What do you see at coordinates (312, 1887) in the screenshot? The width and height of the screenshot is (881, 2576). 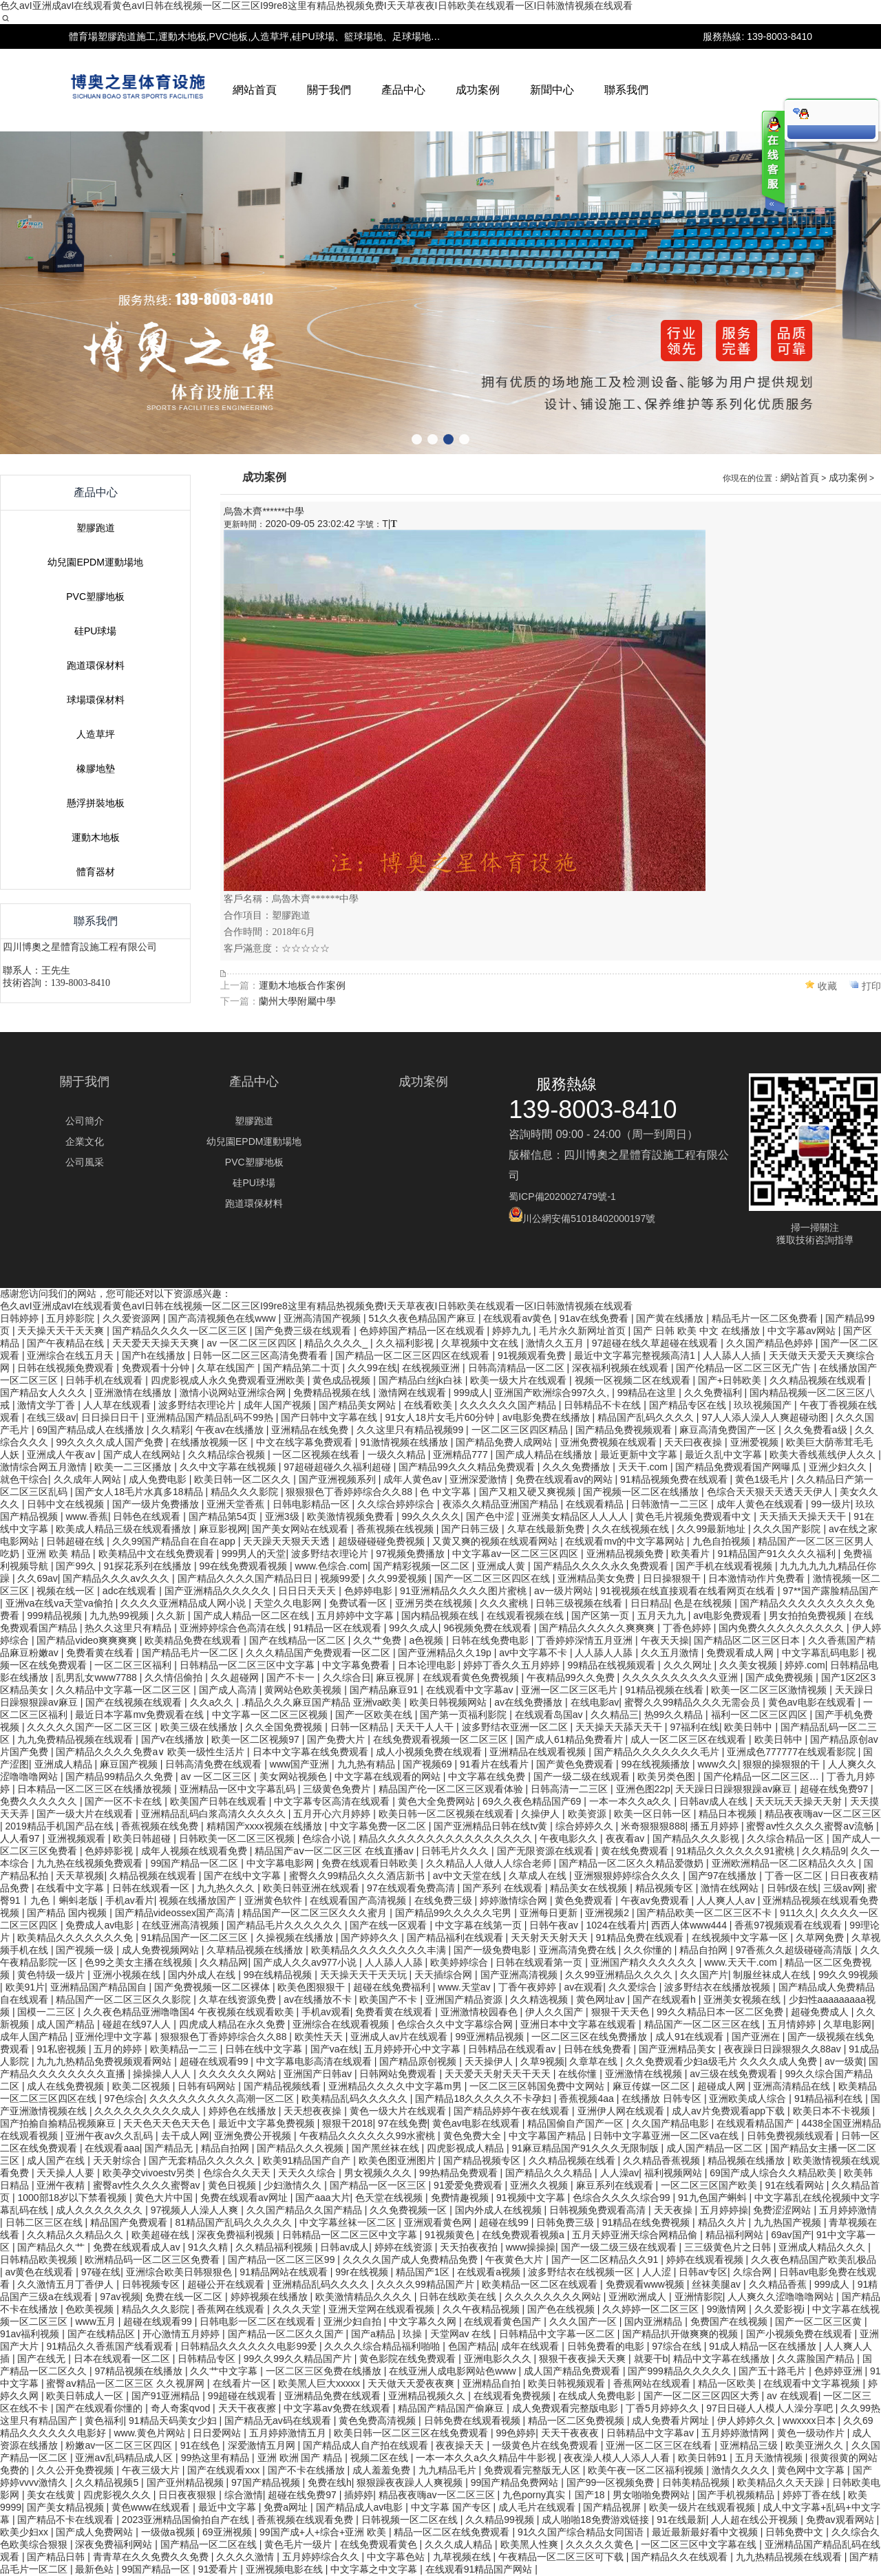 I see `欧美日韩亚洲在线观看` at bounding box center [312, 1887].